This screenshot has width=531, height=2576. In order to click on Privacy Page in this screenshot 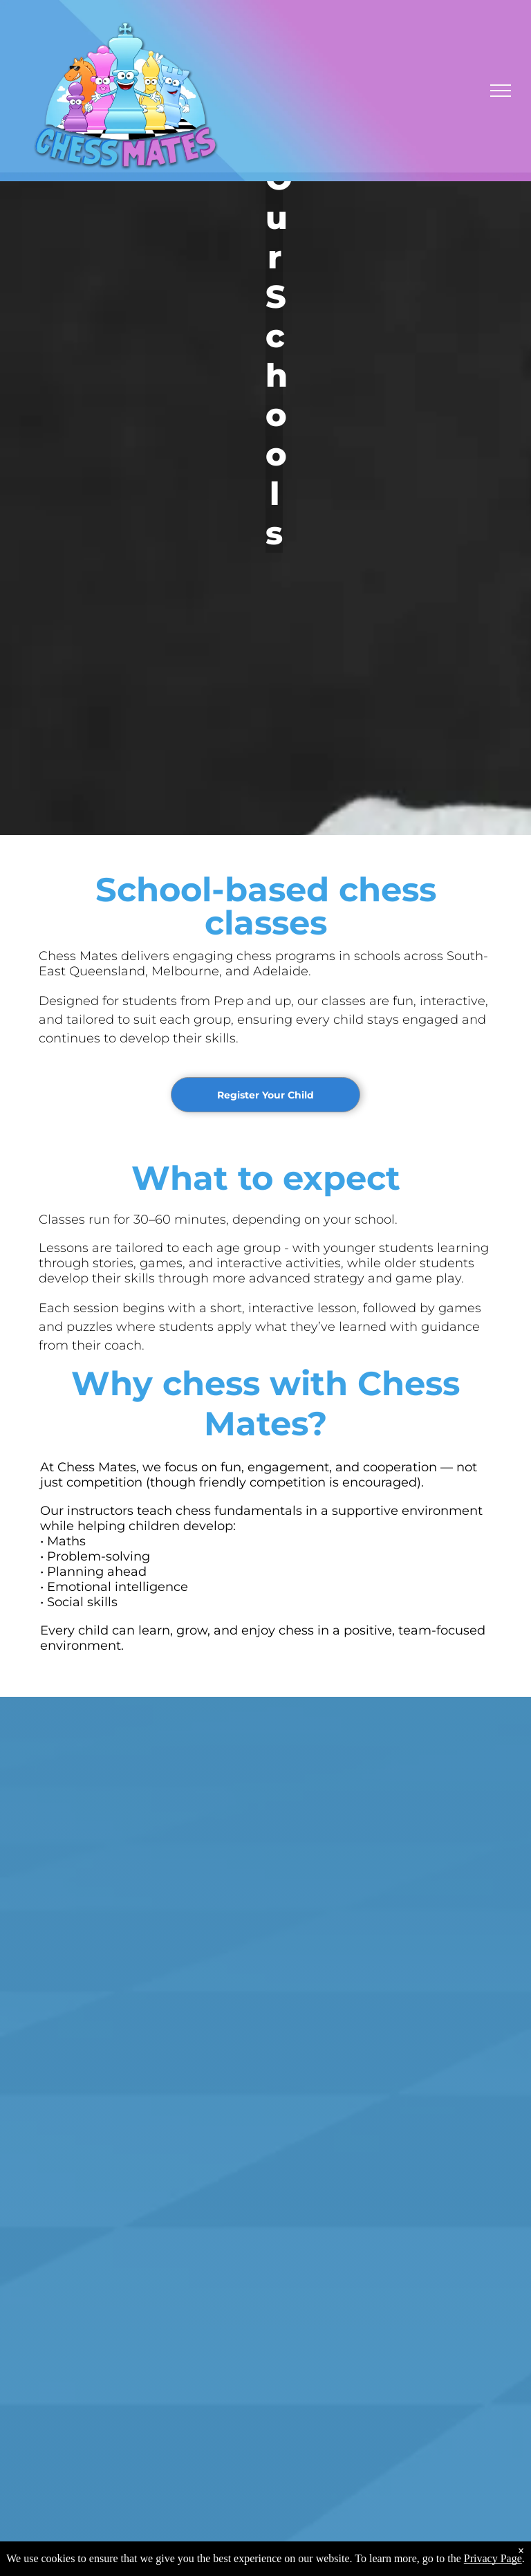, I will do `click(493, 2558)`.